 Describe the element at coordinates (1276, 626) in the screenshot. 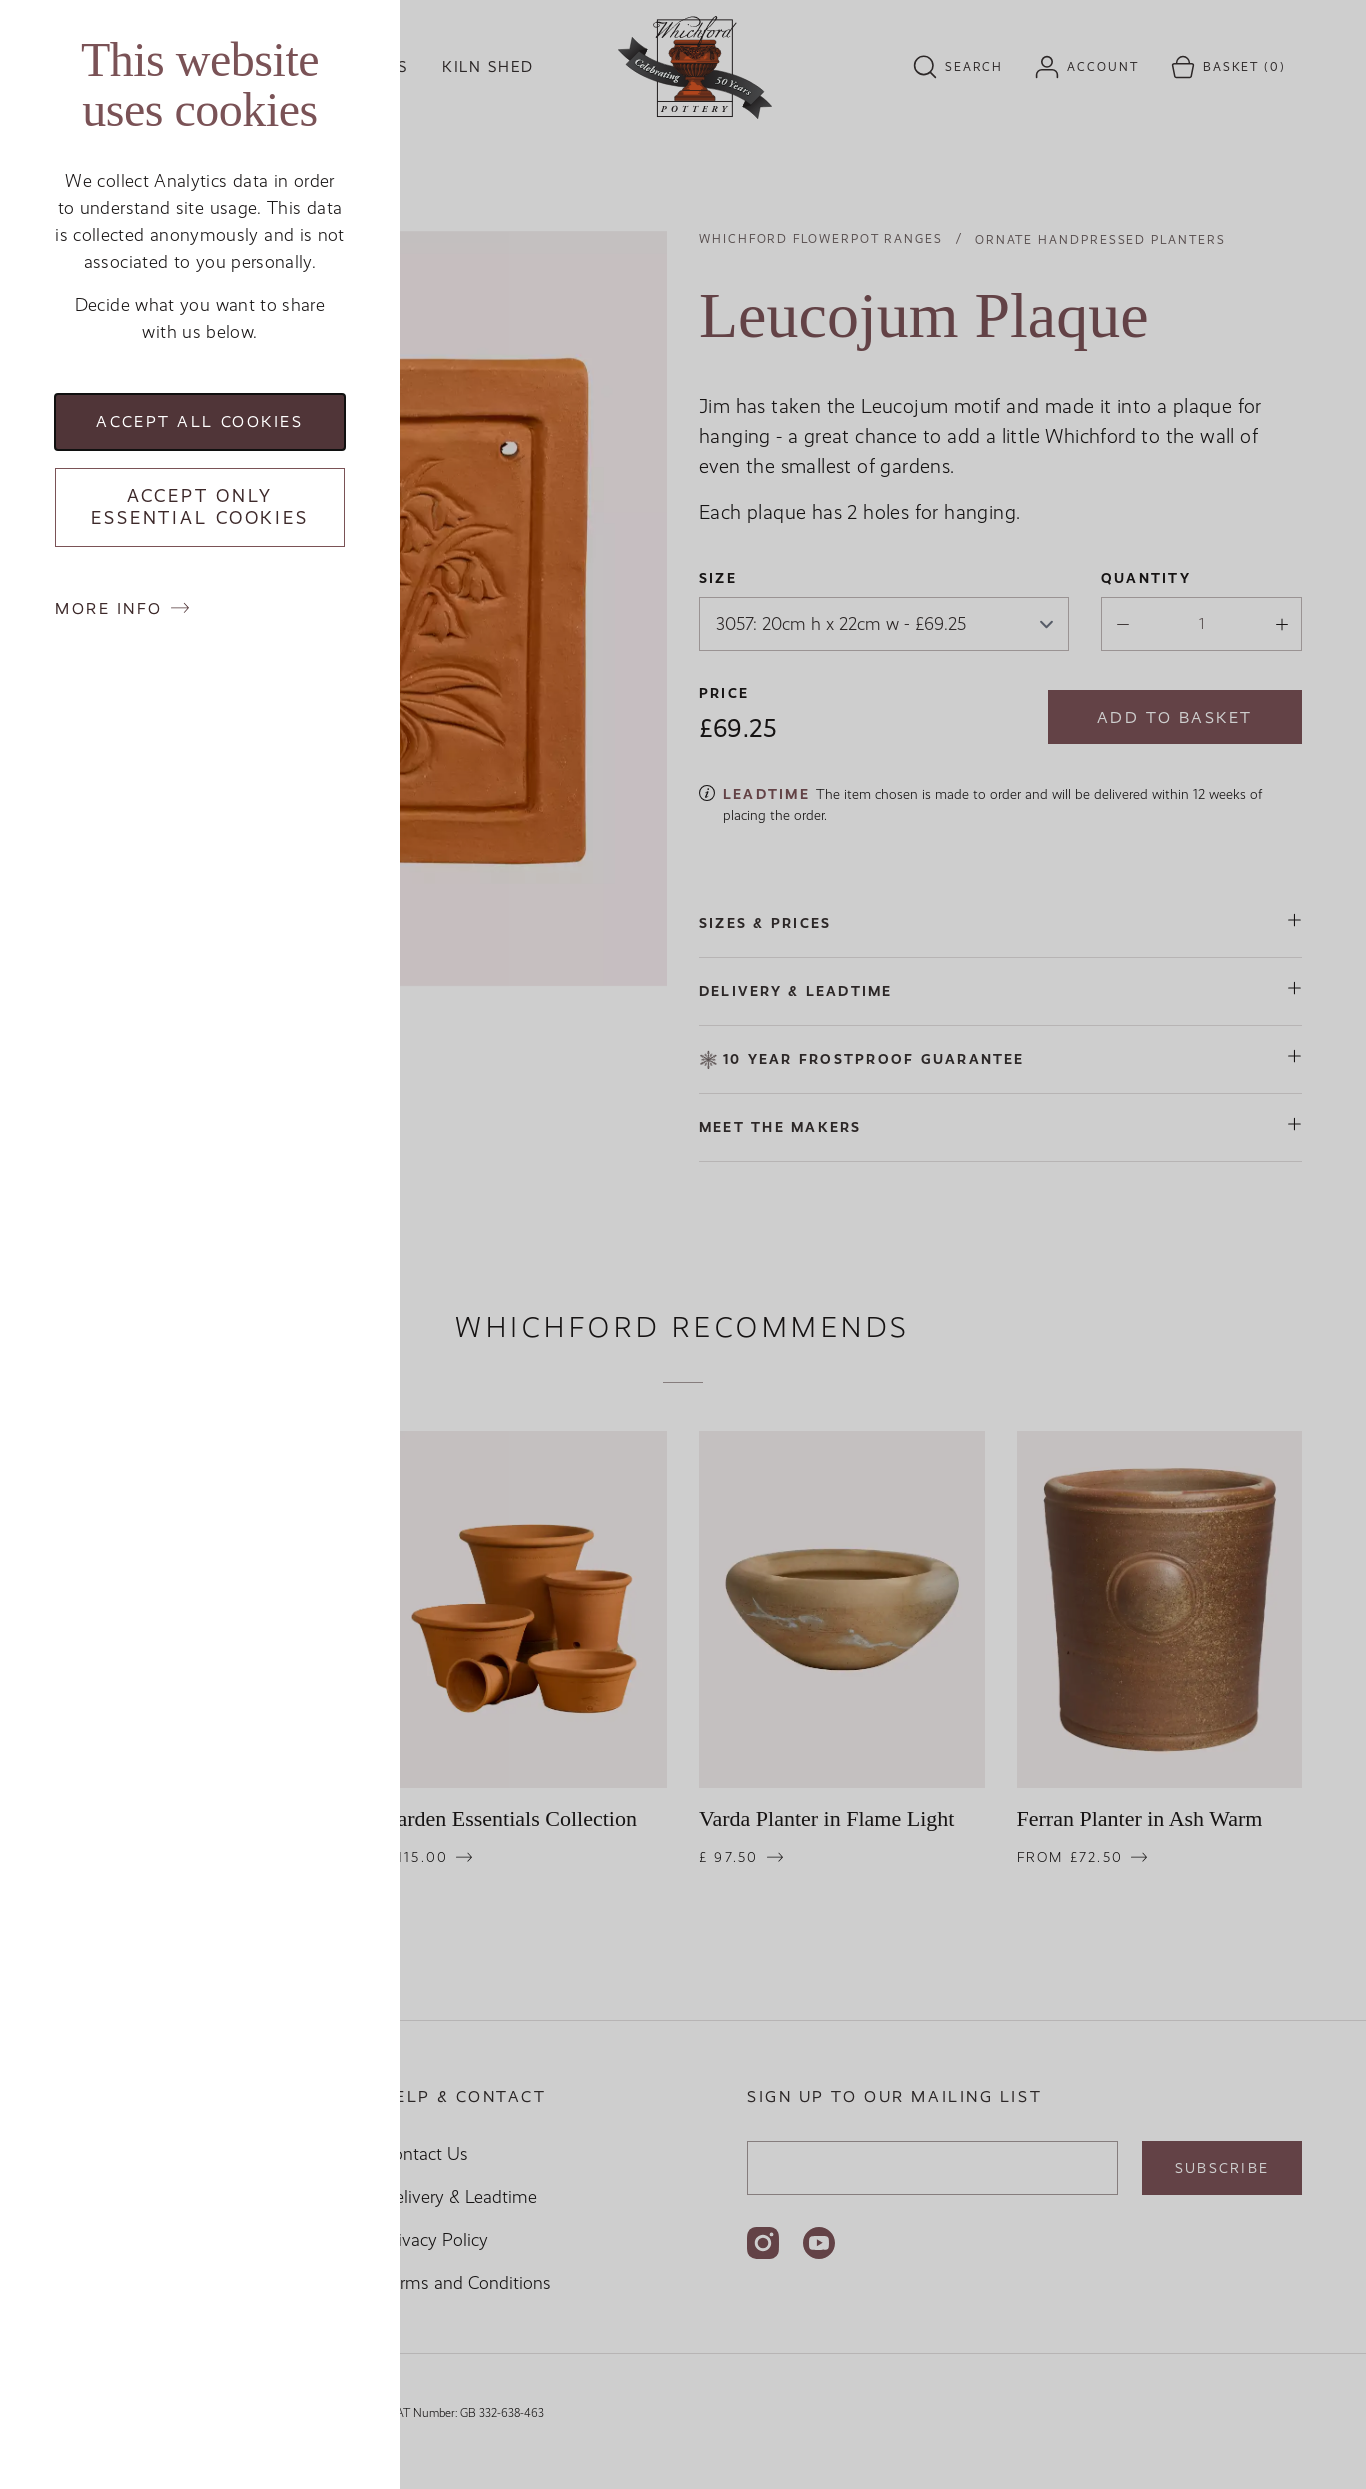

I see `[Increase quantity]` at that location.